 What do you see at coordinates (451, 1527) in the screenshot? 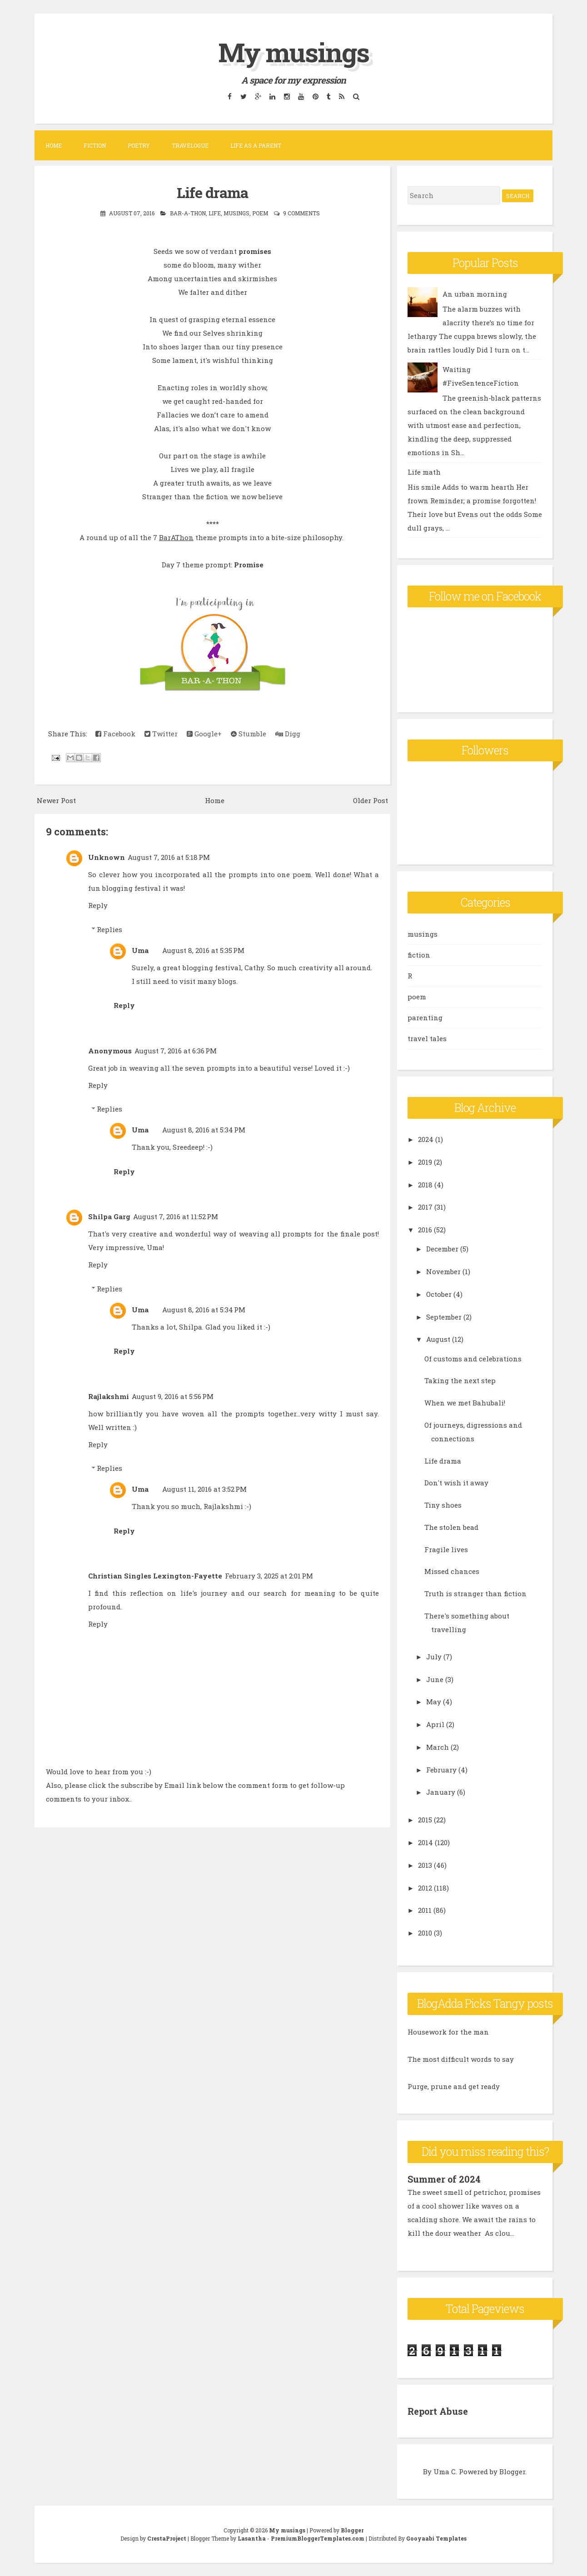
I see `The stolen bead` at bounding box center [451, 1527].